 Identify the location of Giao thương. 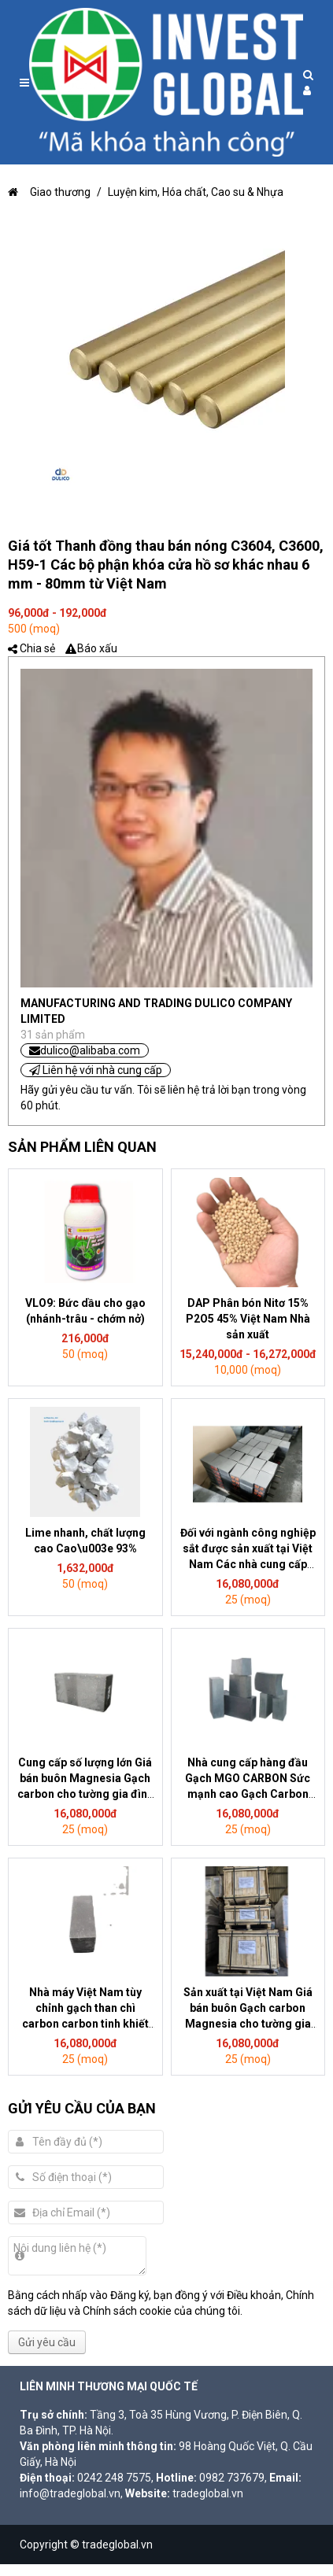
(49, 192).